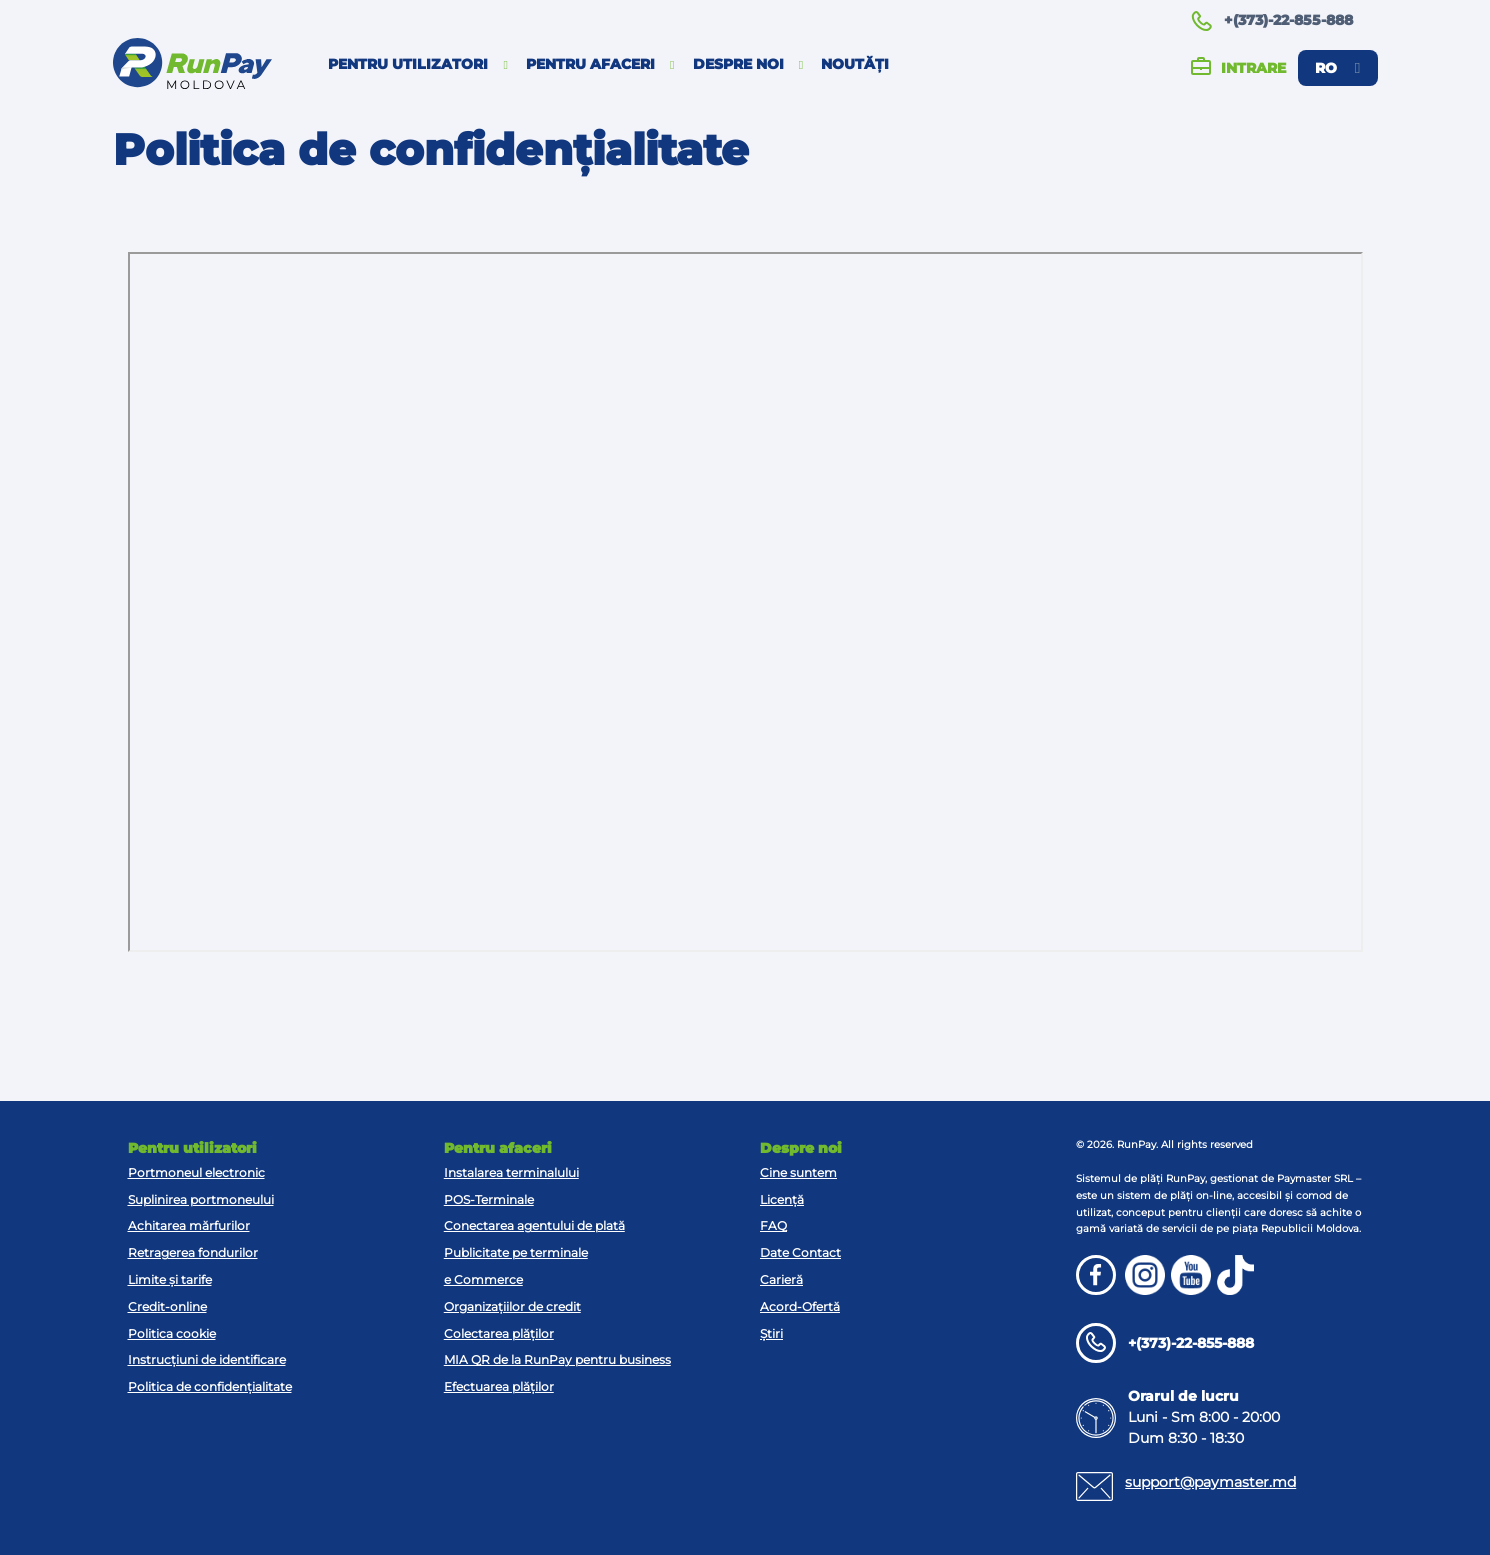 This screenshot has width=1490, height=1555. I want to click on MIA QR de la RunPay pentru business, so click(557, 1359).